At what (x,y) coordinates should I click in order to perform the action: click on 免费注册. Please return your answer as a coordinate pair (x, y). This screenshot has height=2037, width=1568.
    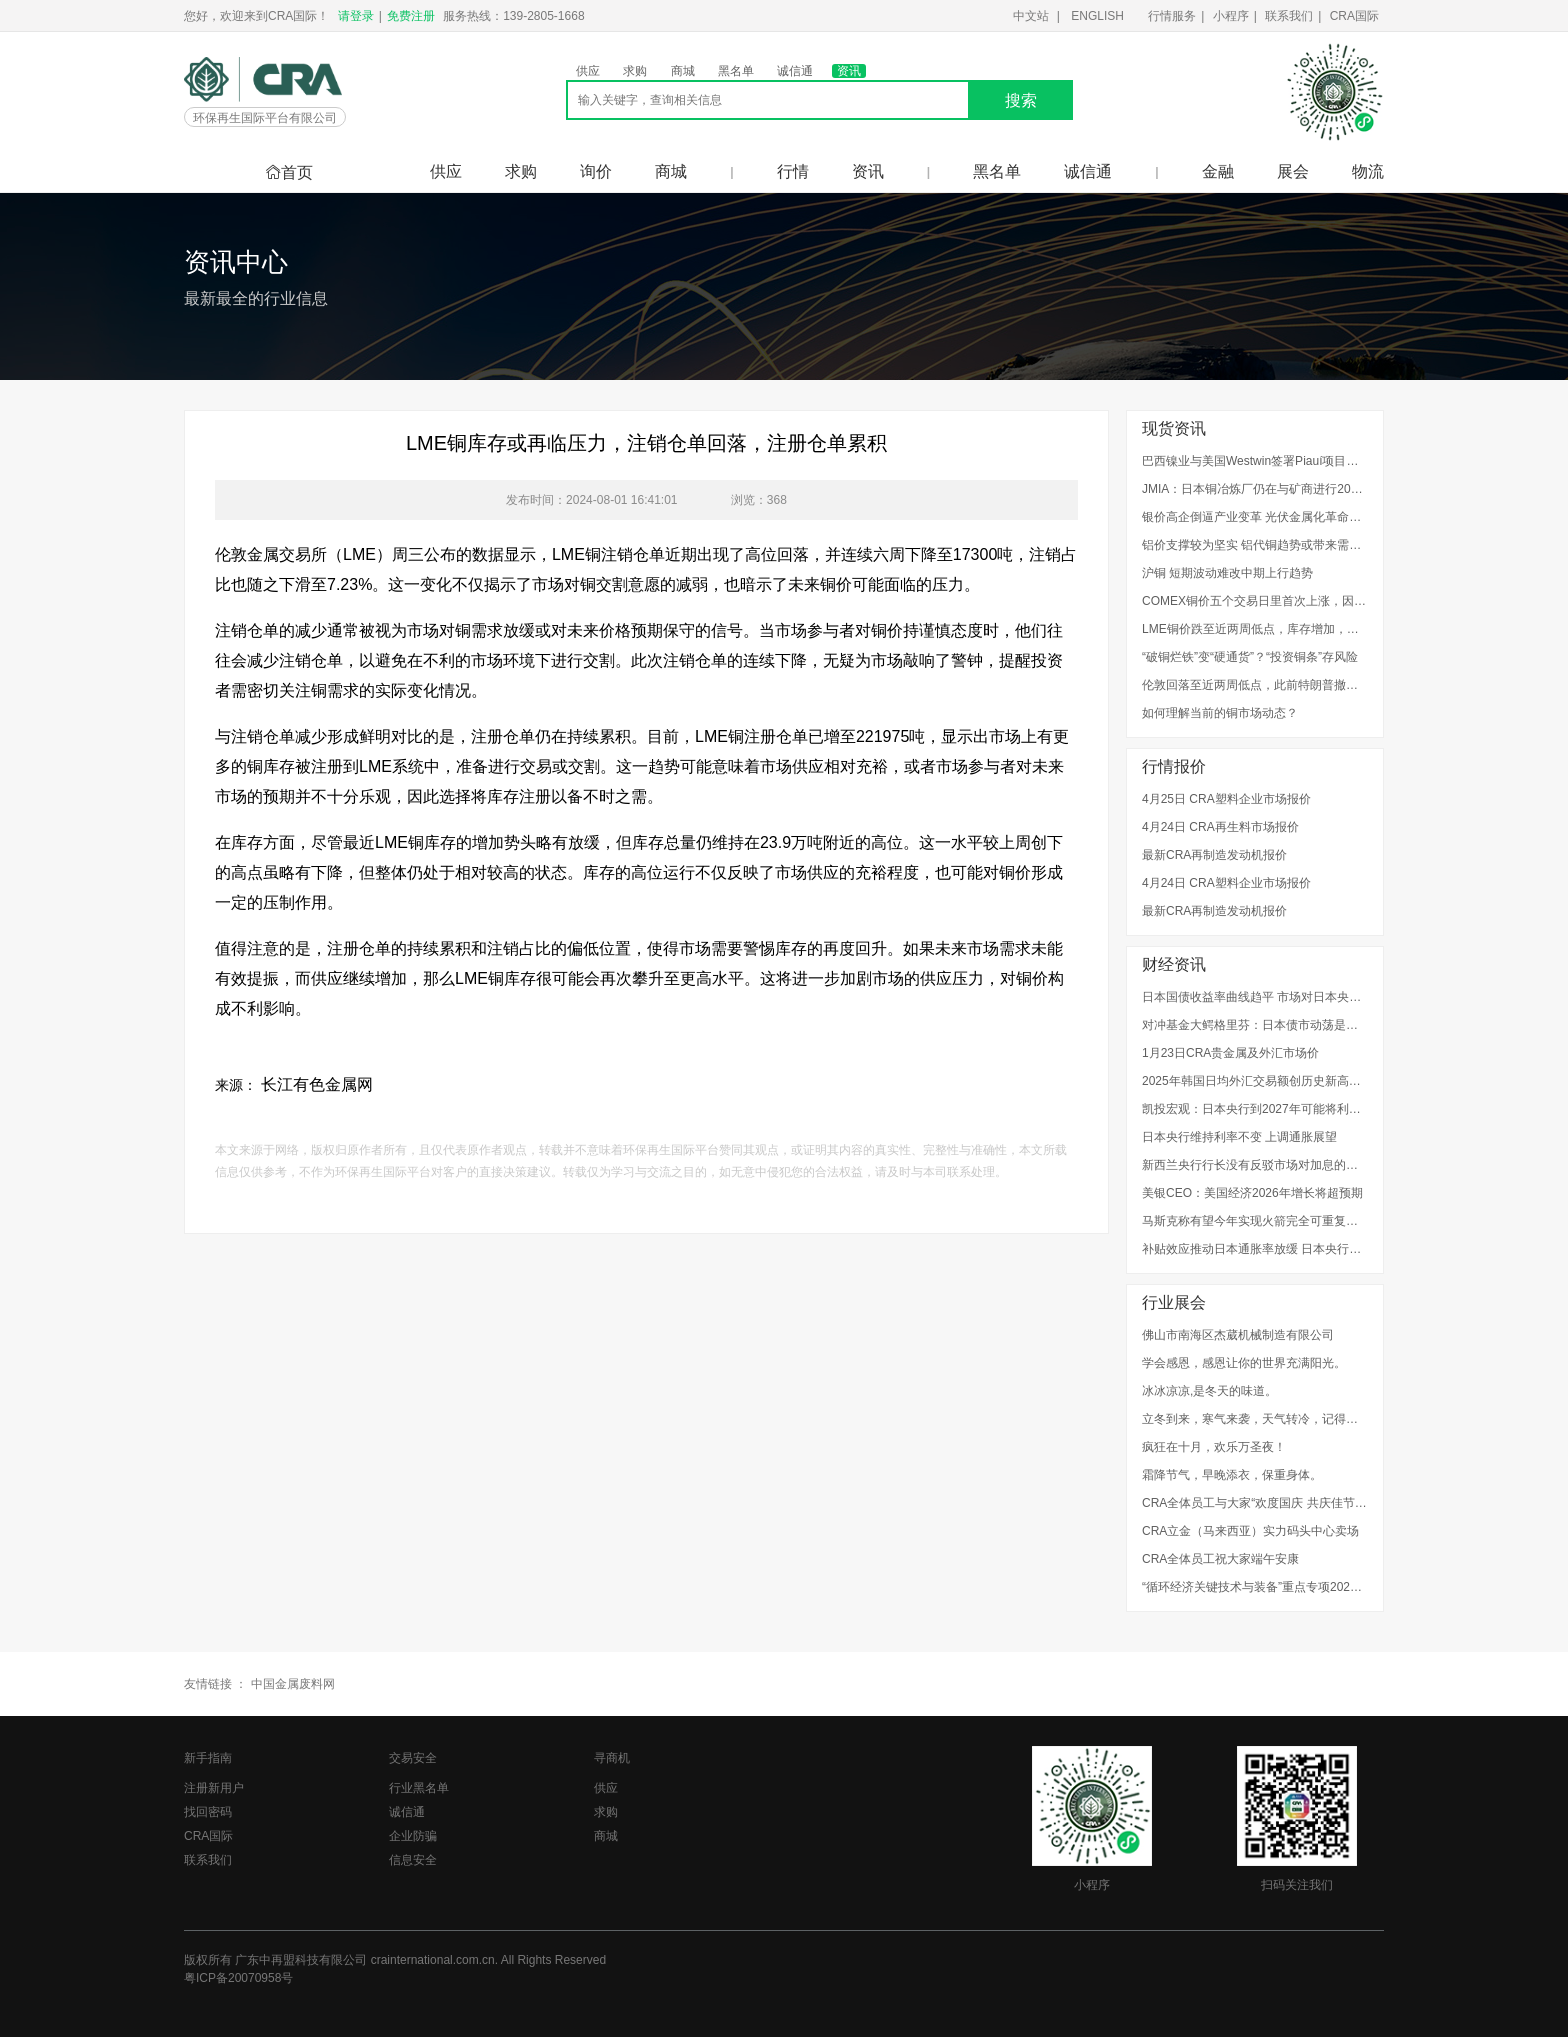
    Looking at the image, I should click on (411, 16).